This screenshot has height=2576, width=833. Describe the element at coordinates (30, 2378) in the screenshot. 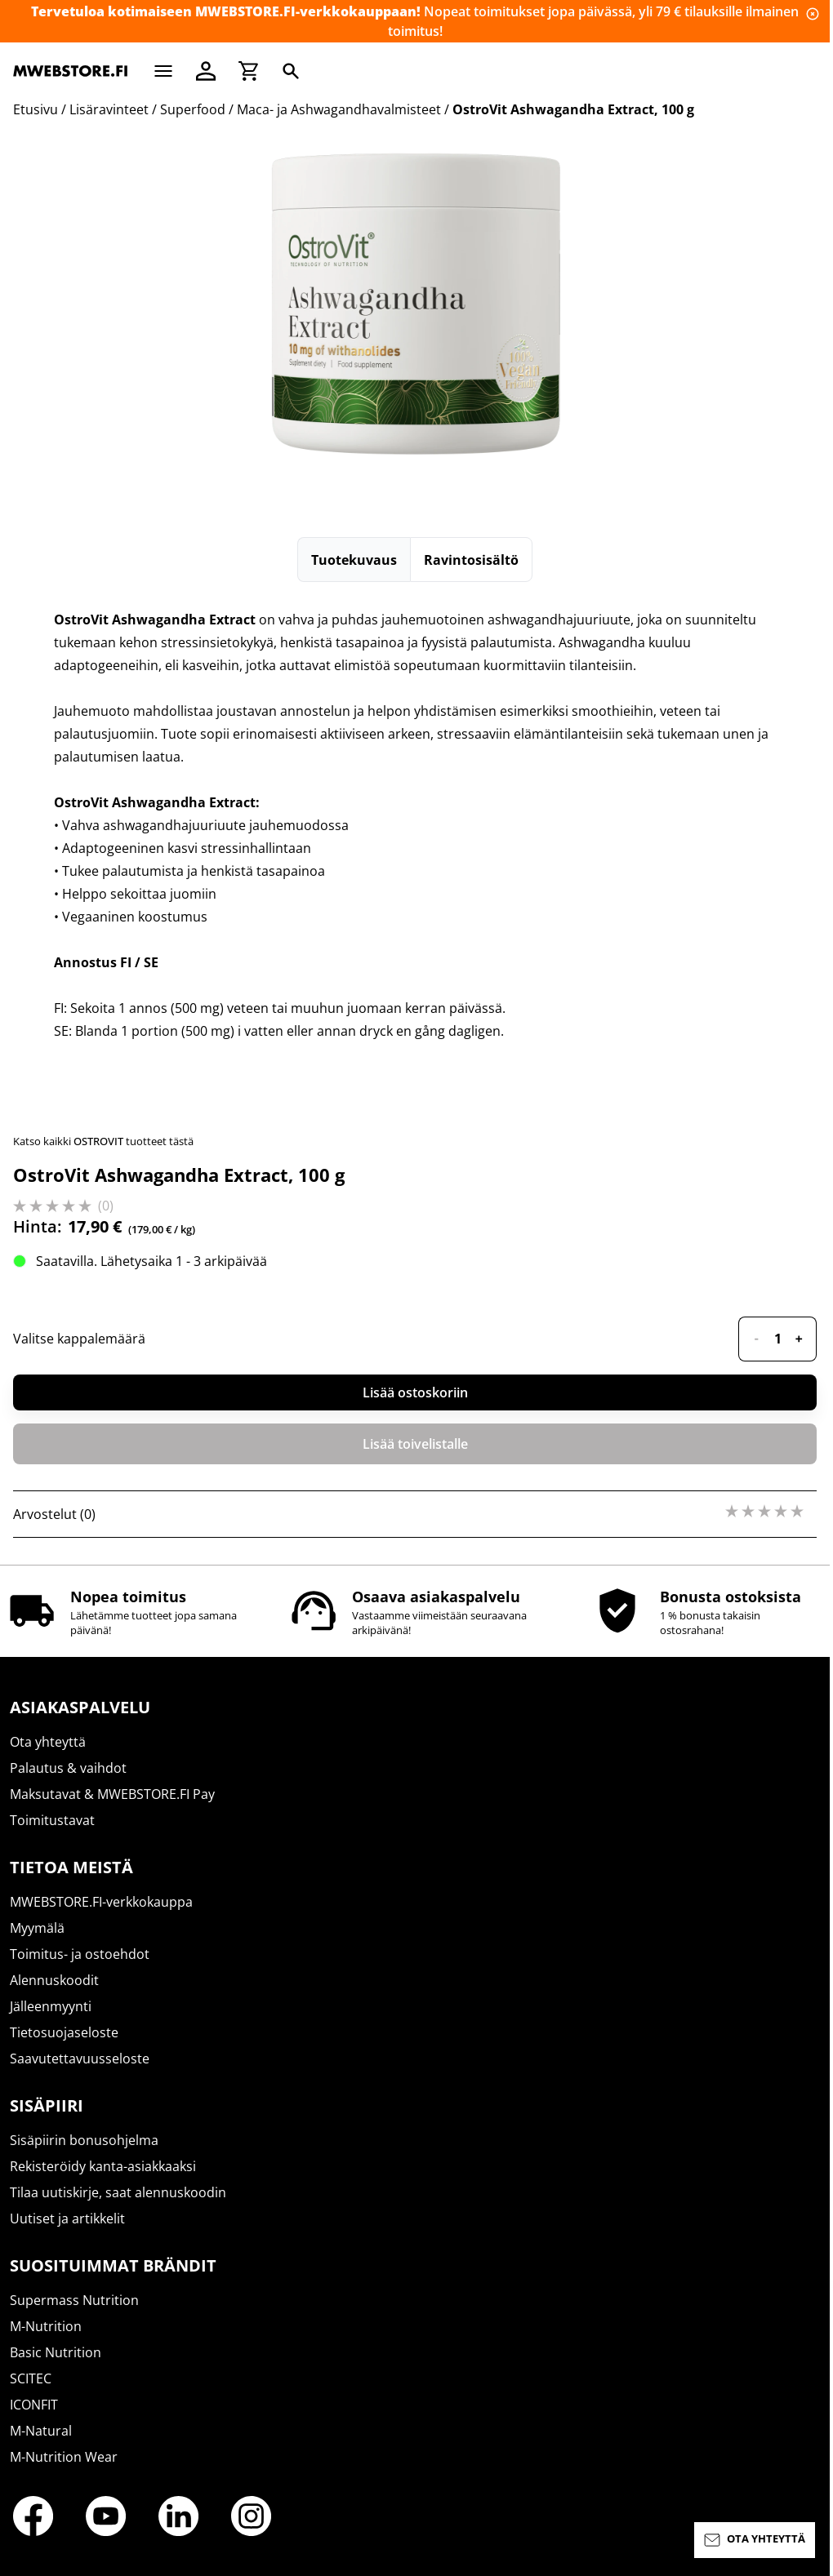

I see `SCITEC` at that location.